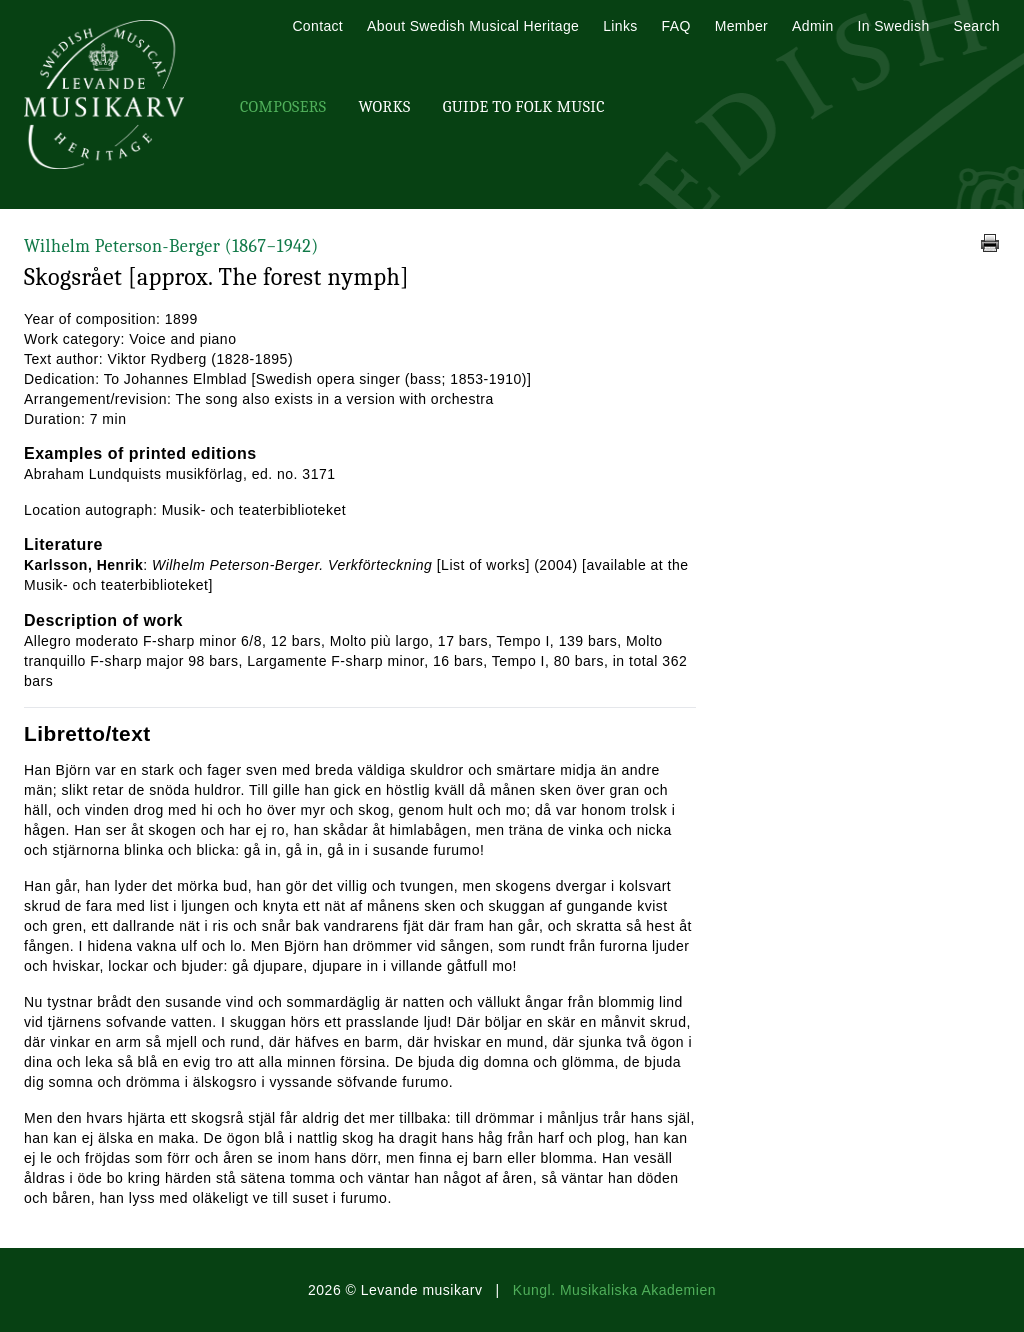 This screenshot has width=1024, height=1332. What do you see at coordinates (614, 1290) in the screenshot?
I see `Kungl. Musikaliska Akademien` at bounding box center [614, 1290].